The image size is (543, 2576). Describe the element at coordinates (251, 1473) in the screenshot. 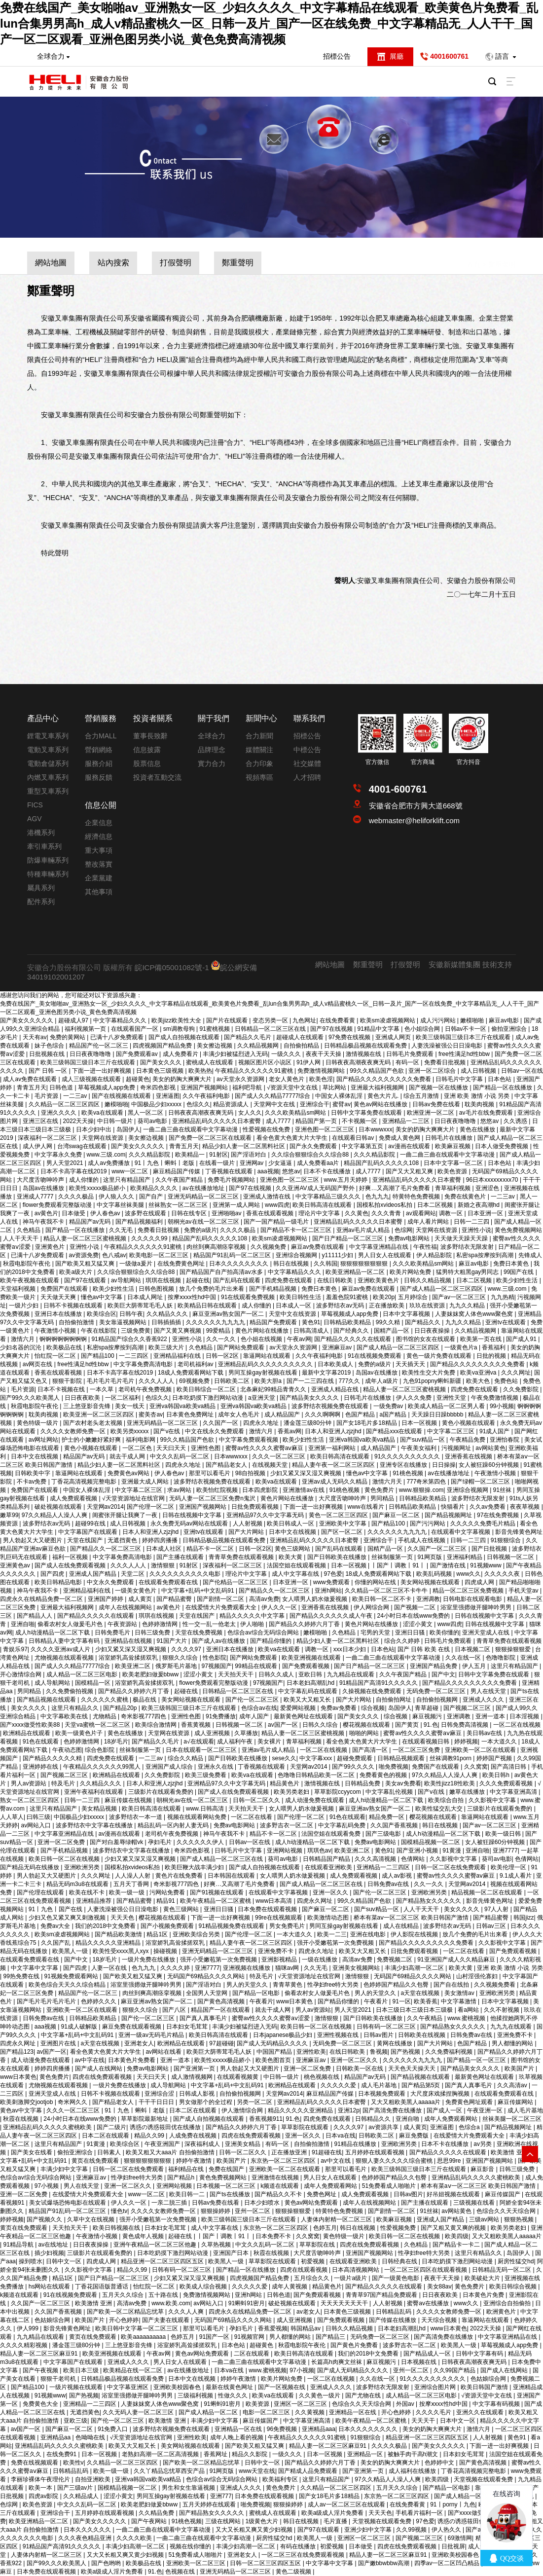

I see `98自拍视频` at that location.